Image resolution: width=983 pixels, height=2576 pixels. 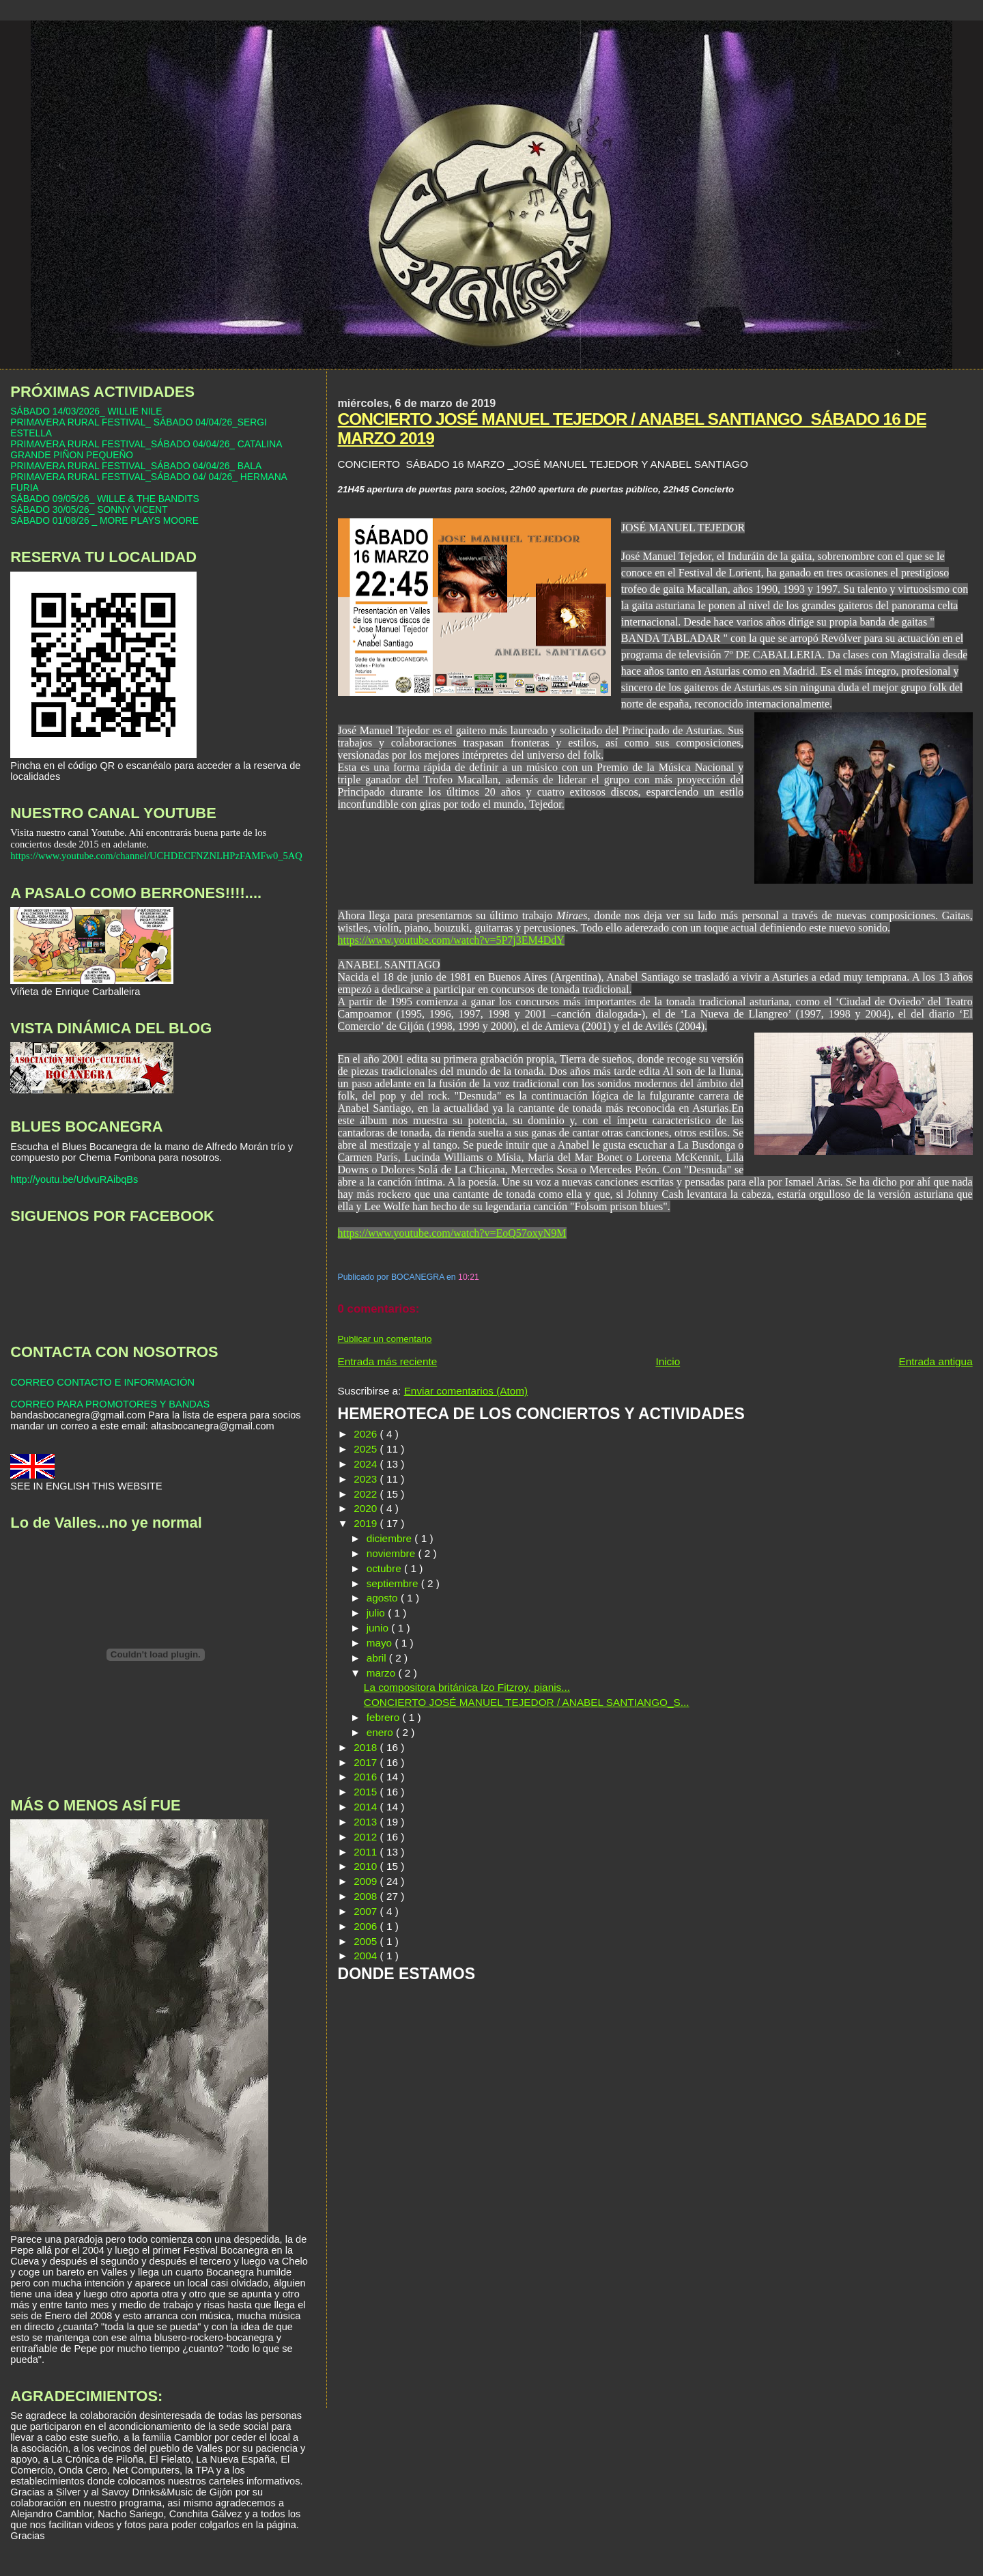 I want to click on mayo, so click(x=381, y=1643).